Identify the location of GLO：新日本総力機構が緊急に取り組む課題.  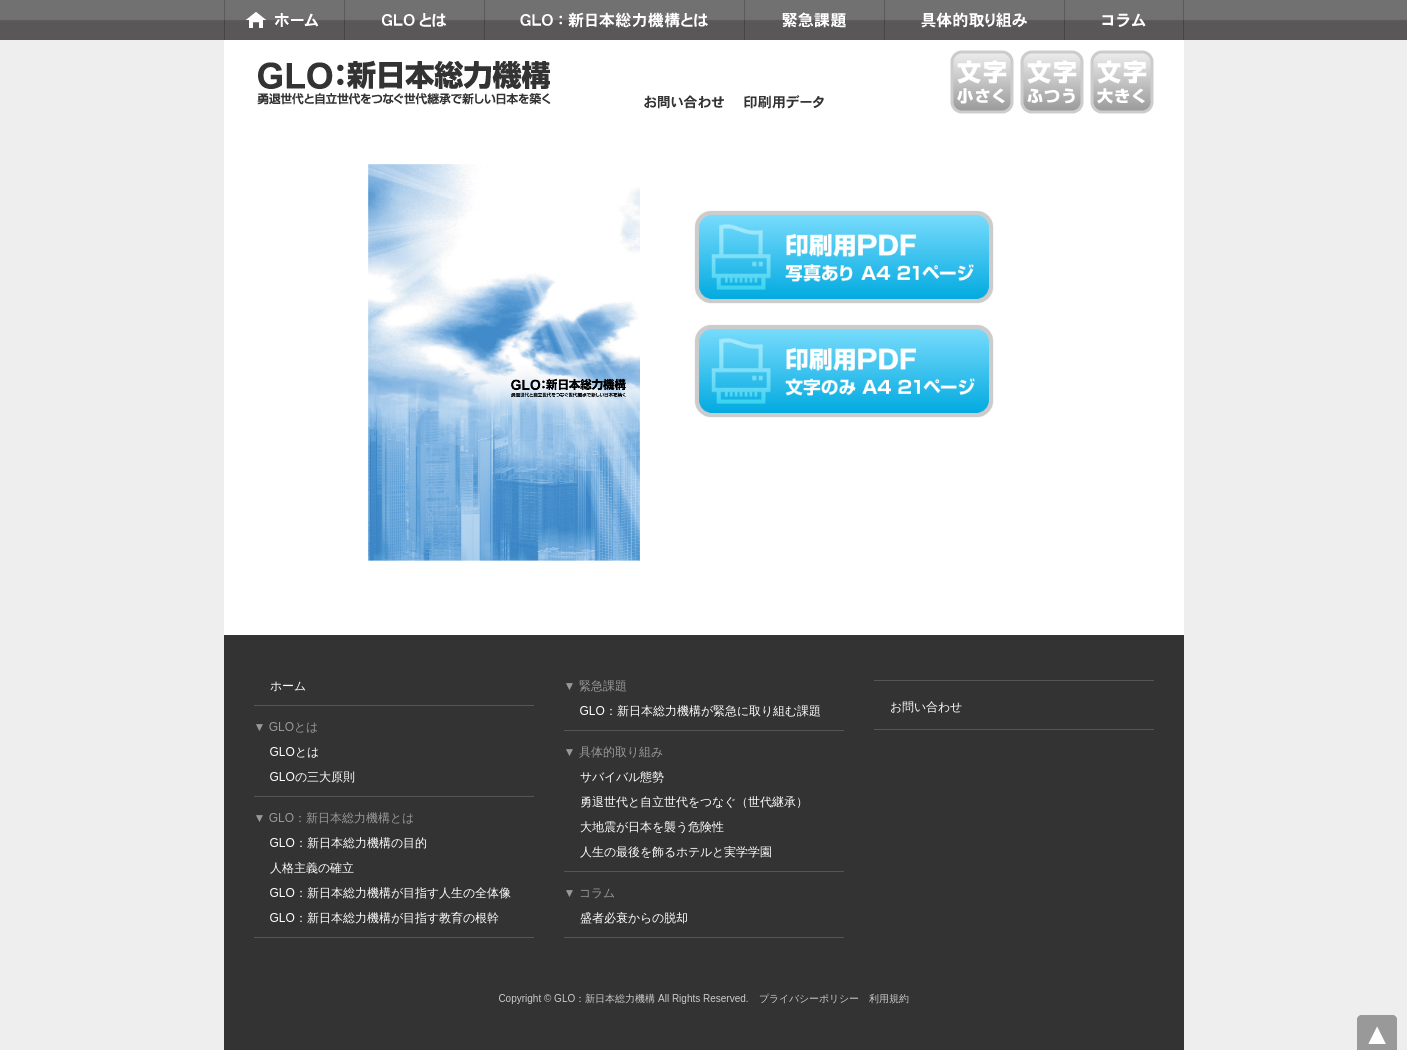
(700, 711).